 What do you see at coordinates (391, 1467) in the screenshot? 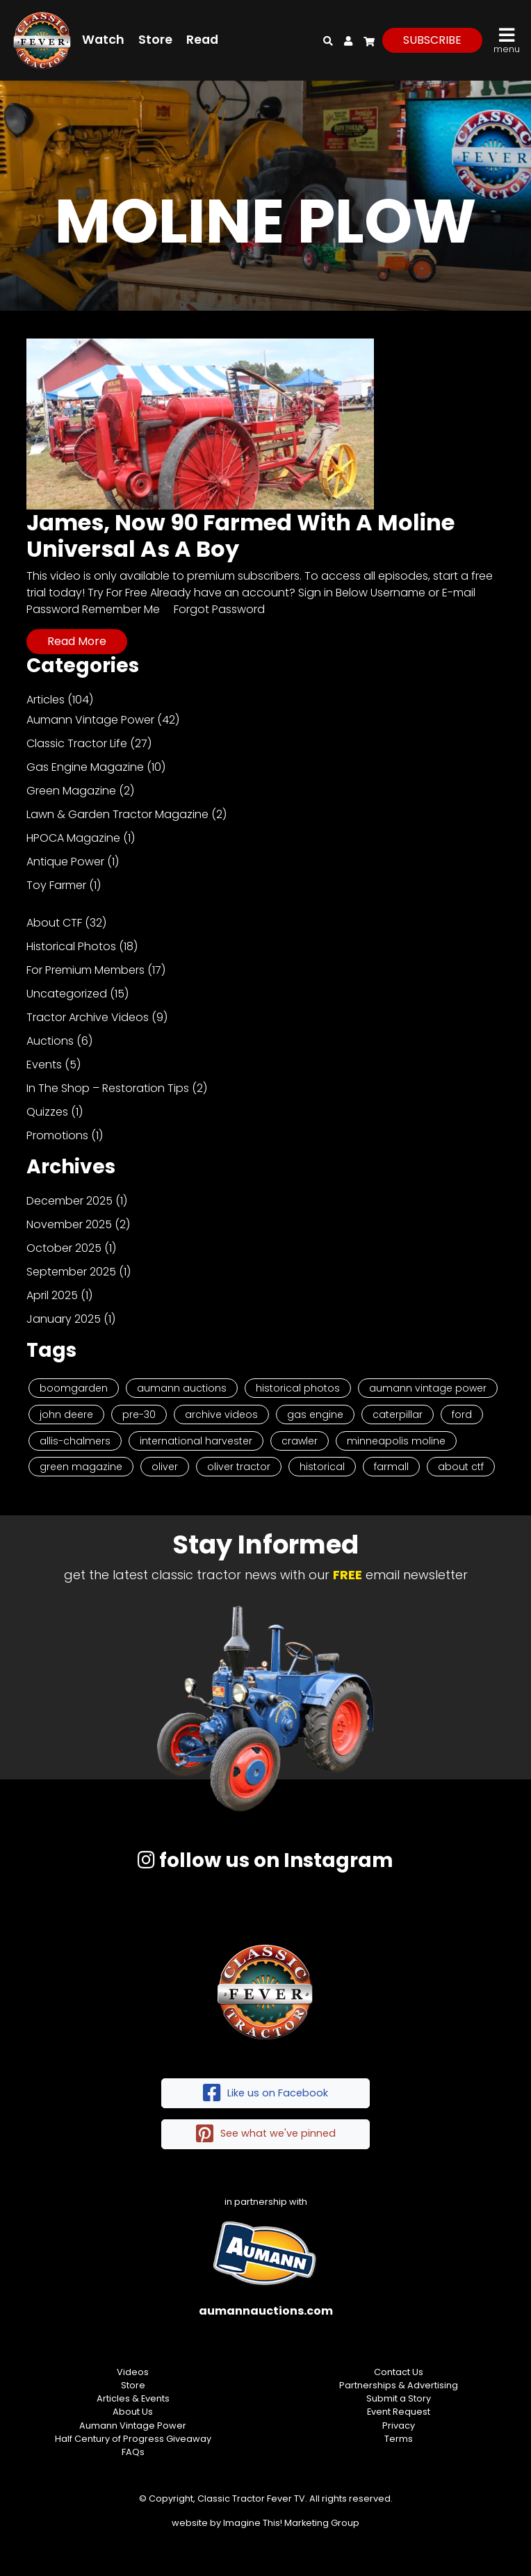
I see `Farmall [Farmall (2 items)]` at bounding box center [391, 1467].